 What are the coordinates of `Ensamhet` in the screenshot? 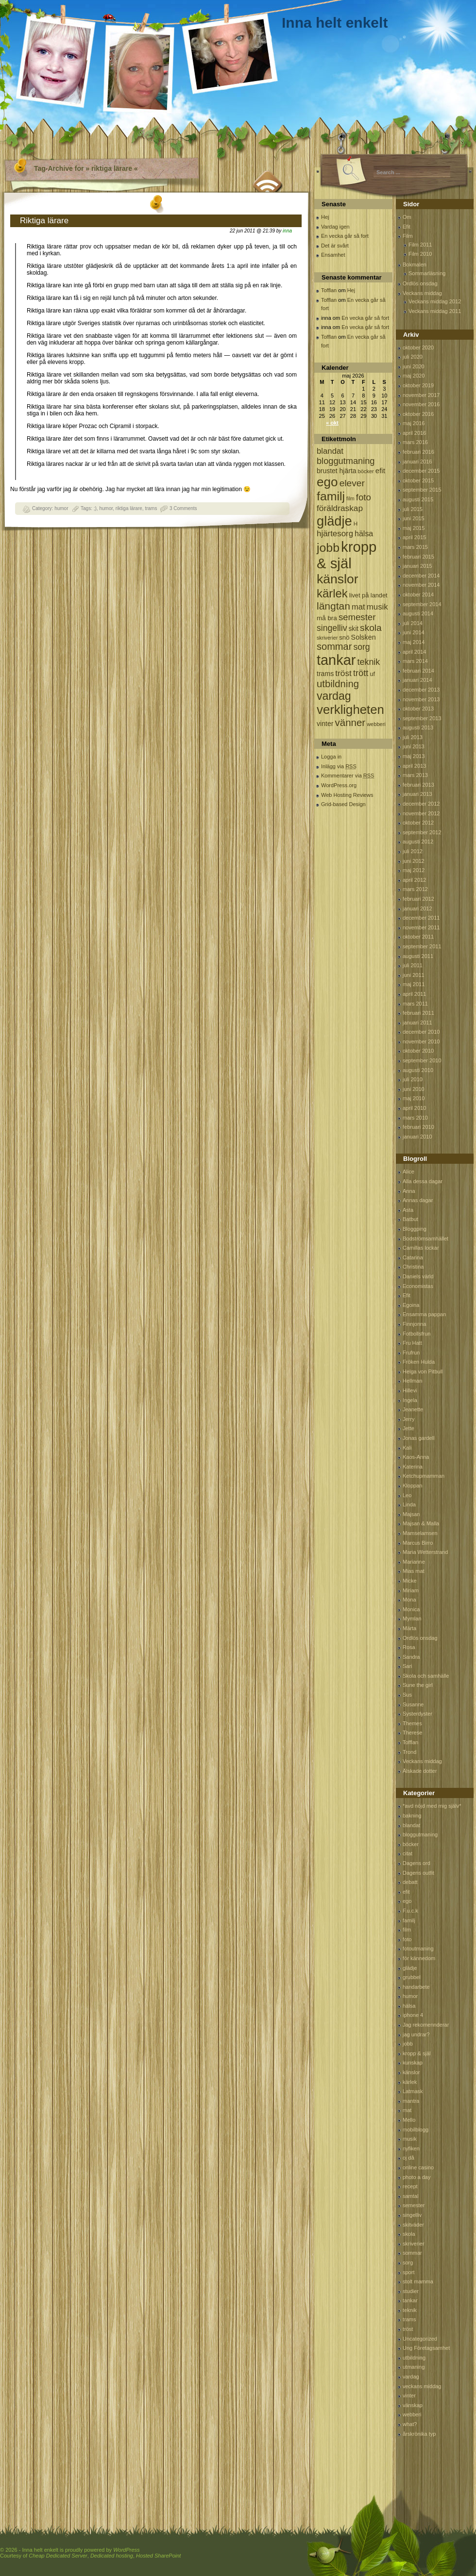 It's located at (333, 255).